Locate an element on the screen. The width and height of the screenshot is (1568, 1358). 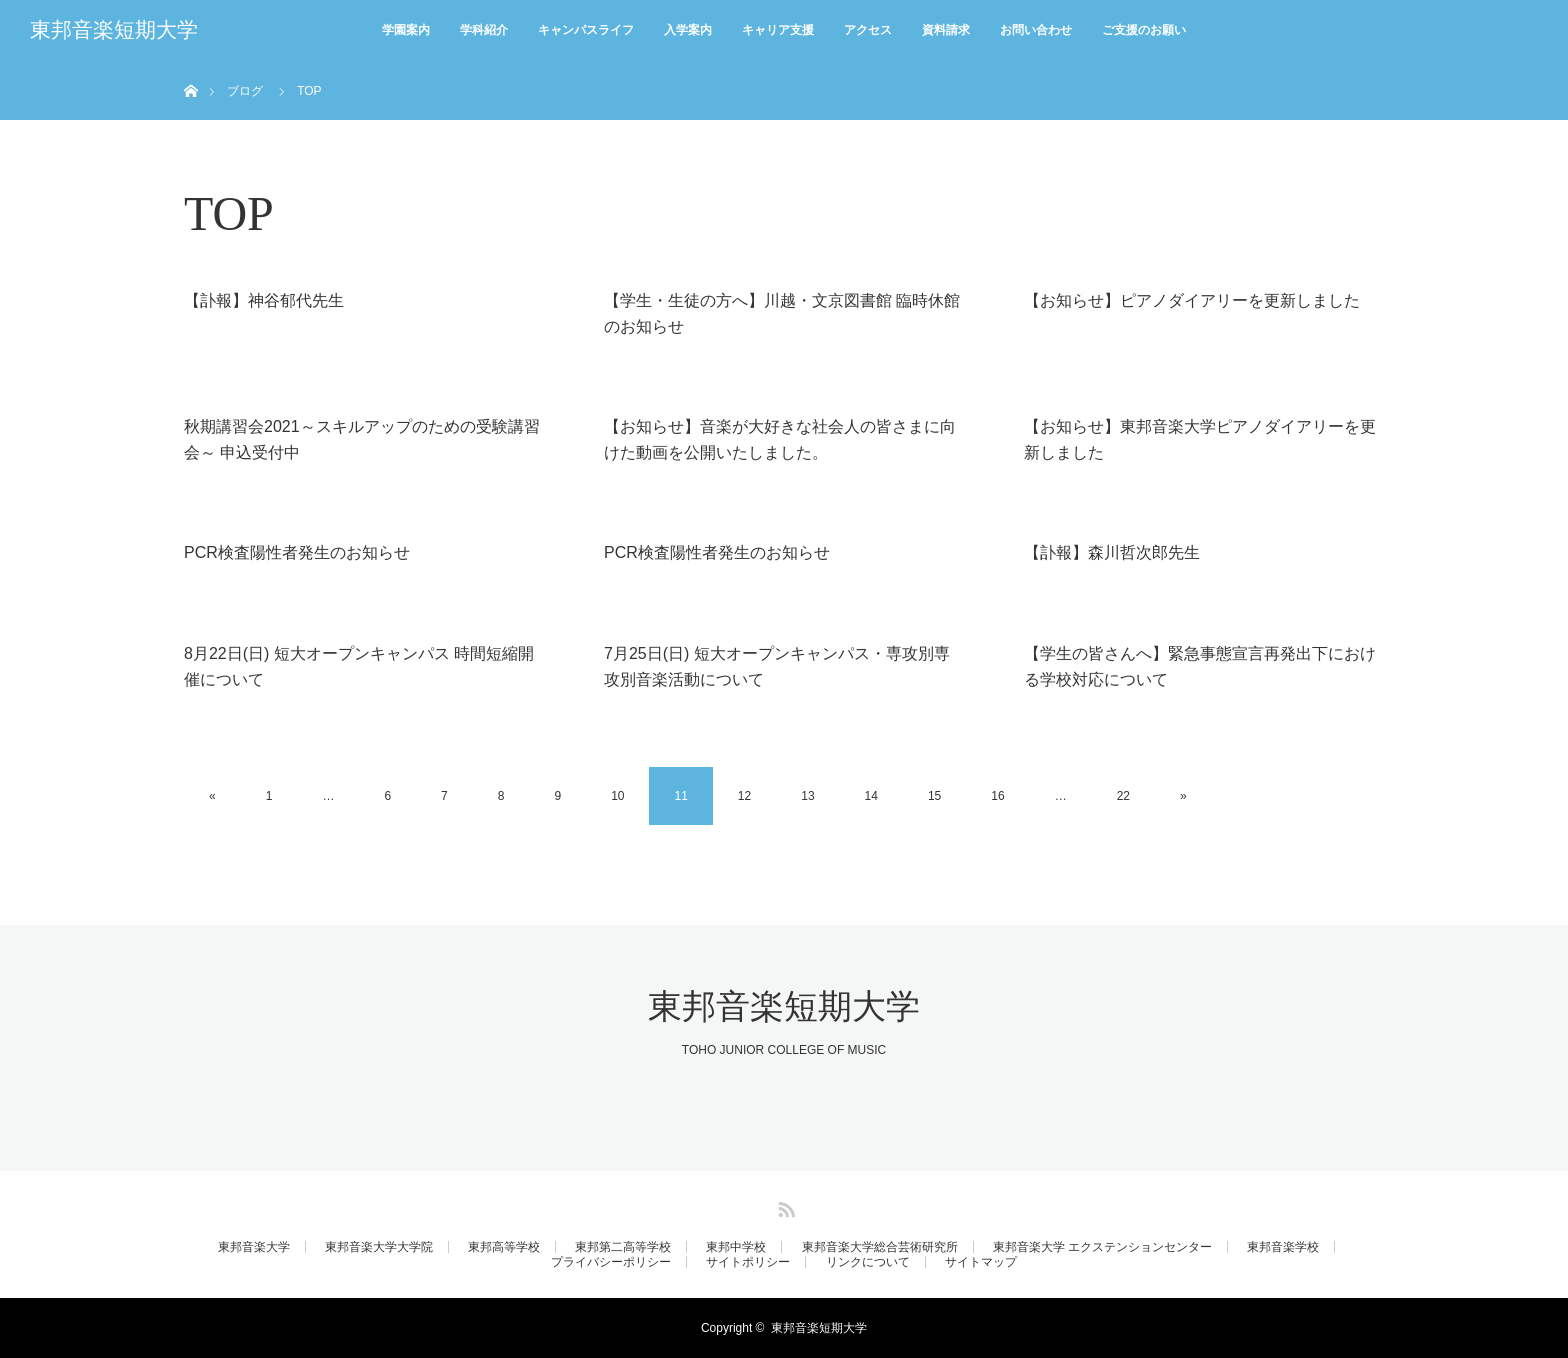
東邦音楽学校 is located at coordinates (1283, 1247).